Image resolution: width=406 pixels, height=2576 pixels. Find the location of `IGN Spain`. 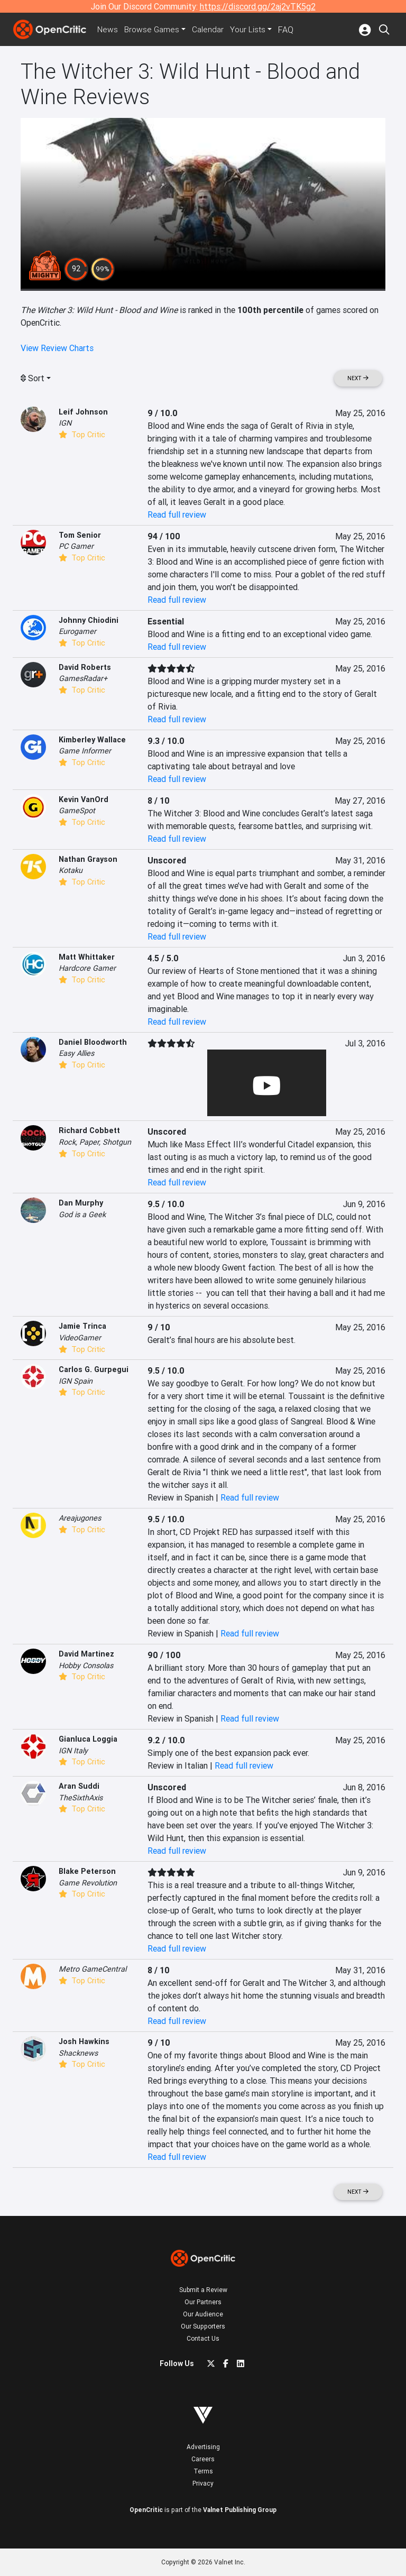

IGN Spain is located at coordinates (76, 1381).